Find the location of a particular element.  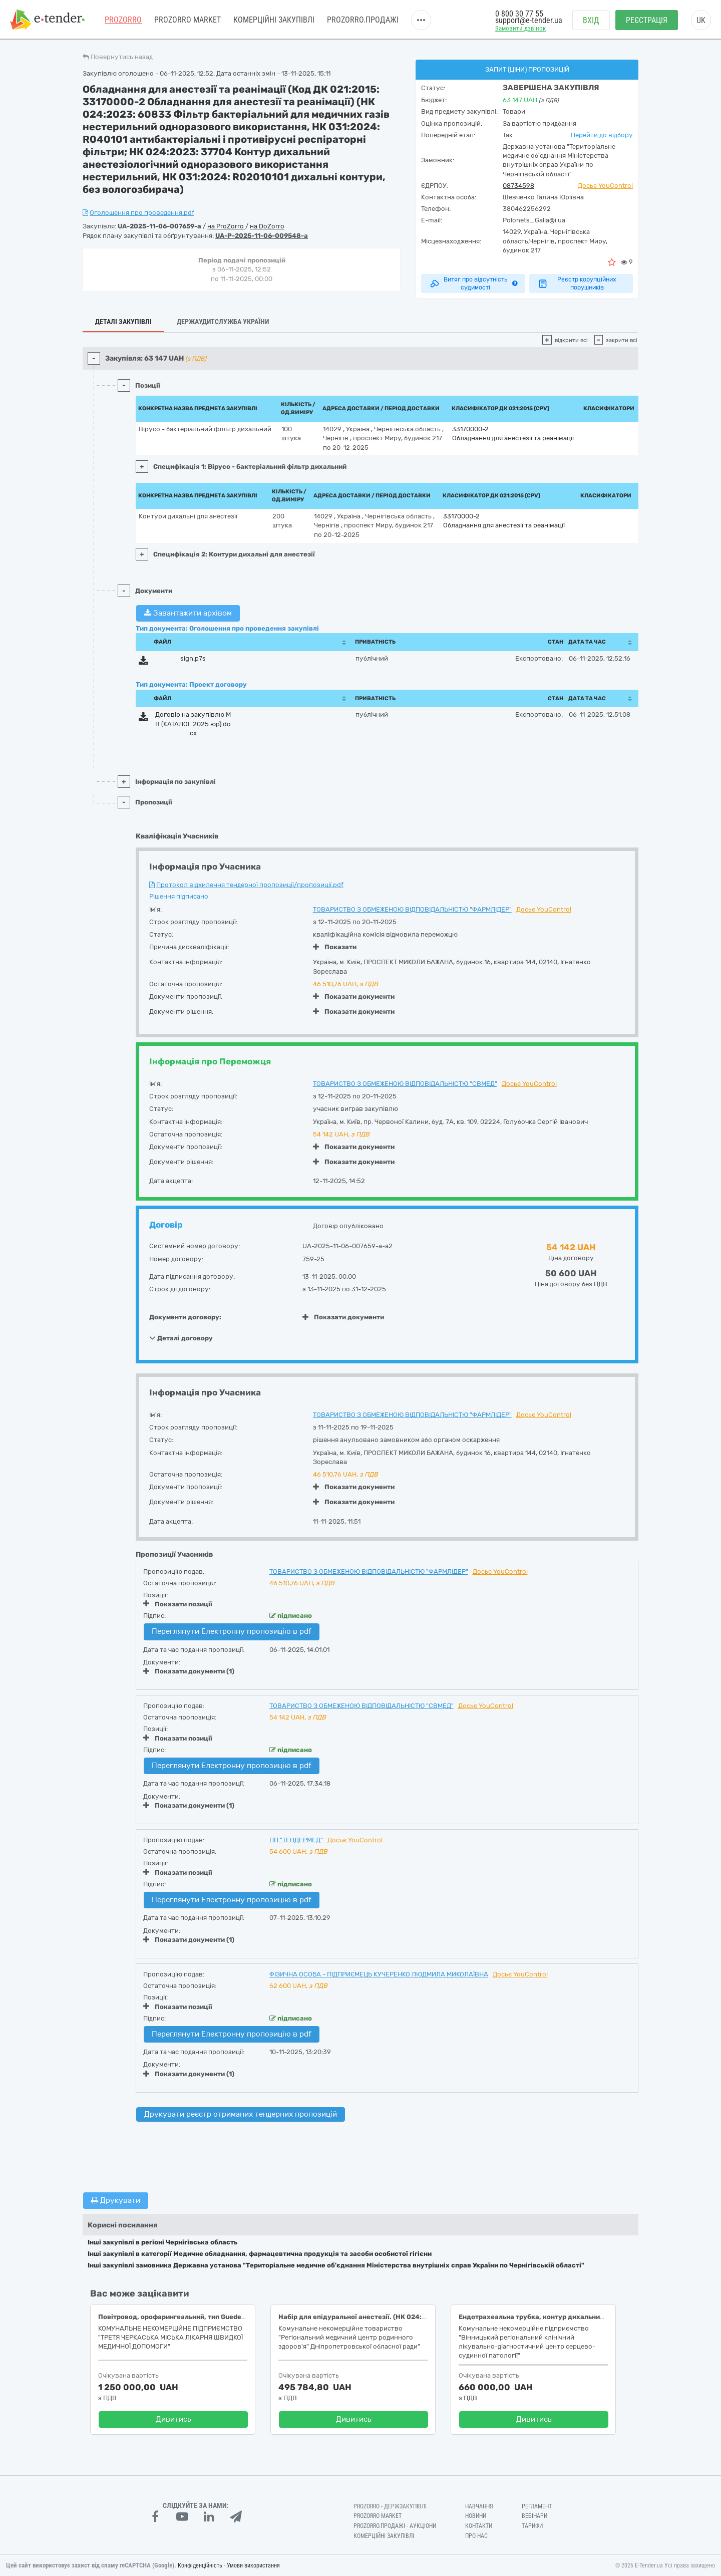

Prozorro.Продажі - Аукціони is located at coordinates (394, 2525).